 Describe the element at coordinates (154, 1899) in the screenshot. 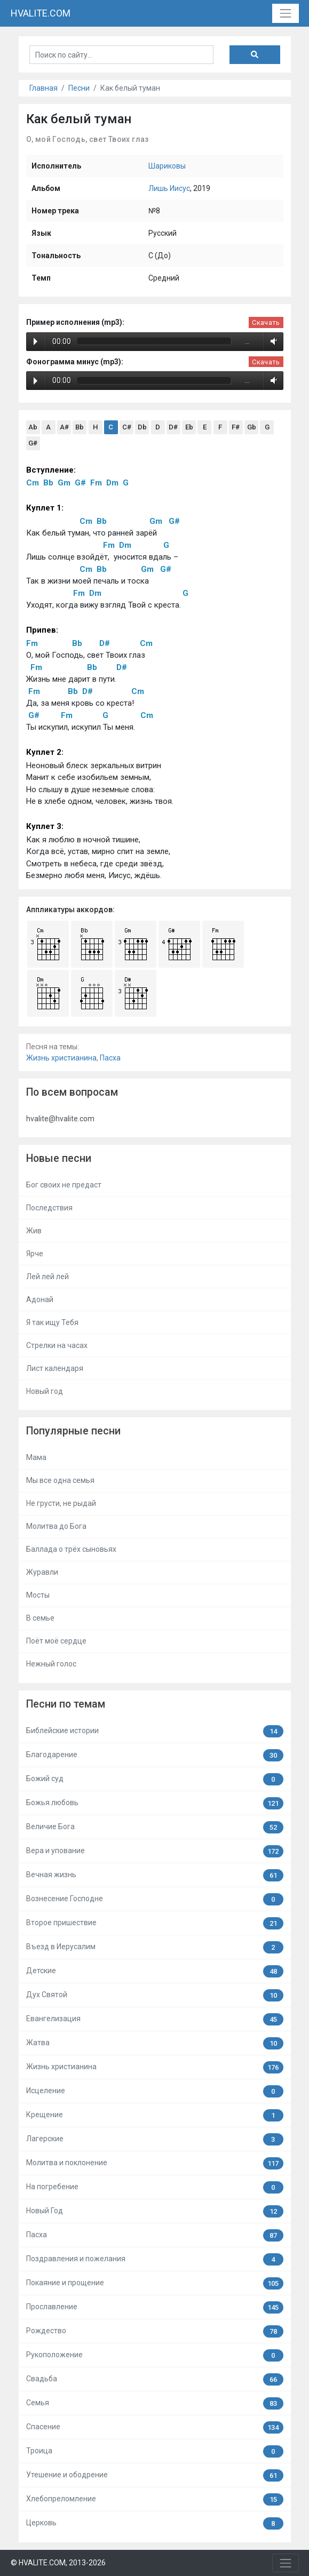

I see `Вознесение Господне` at that location.